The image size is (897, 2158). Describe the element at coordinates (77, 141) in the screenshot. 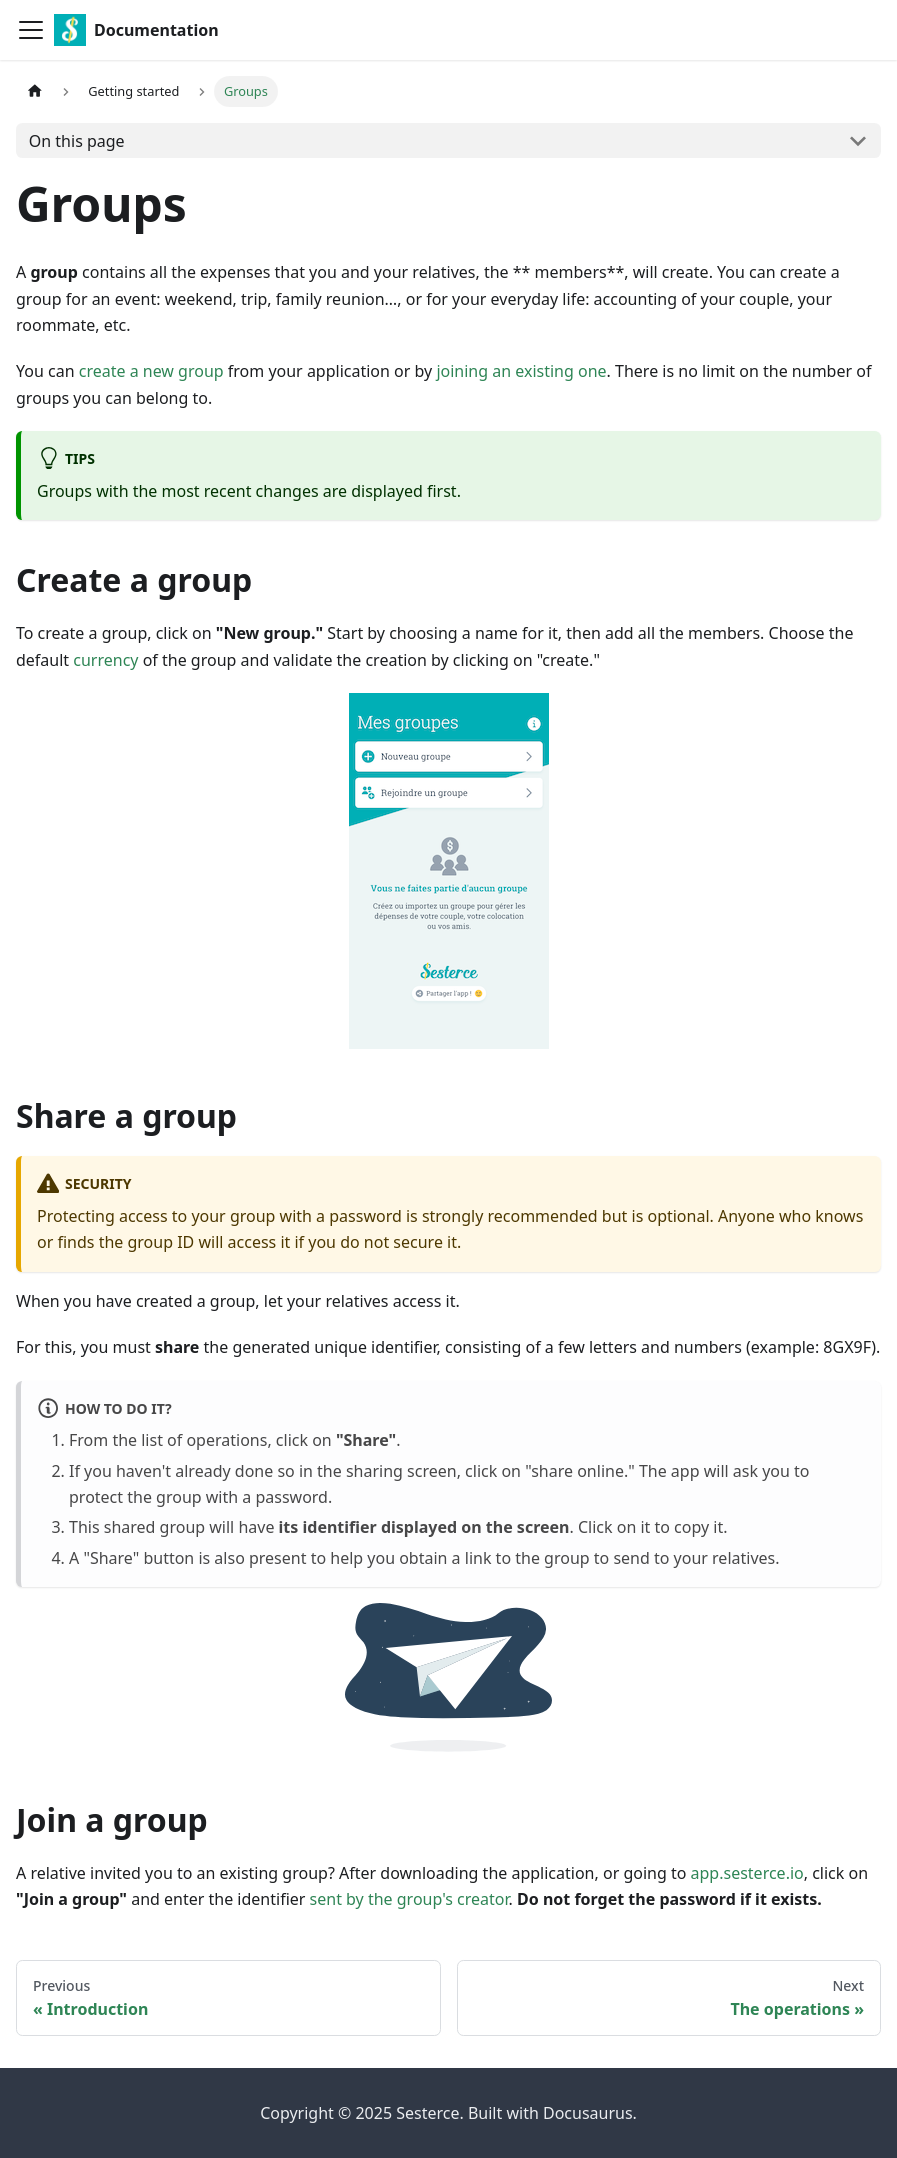

I see `On this page` at that location.